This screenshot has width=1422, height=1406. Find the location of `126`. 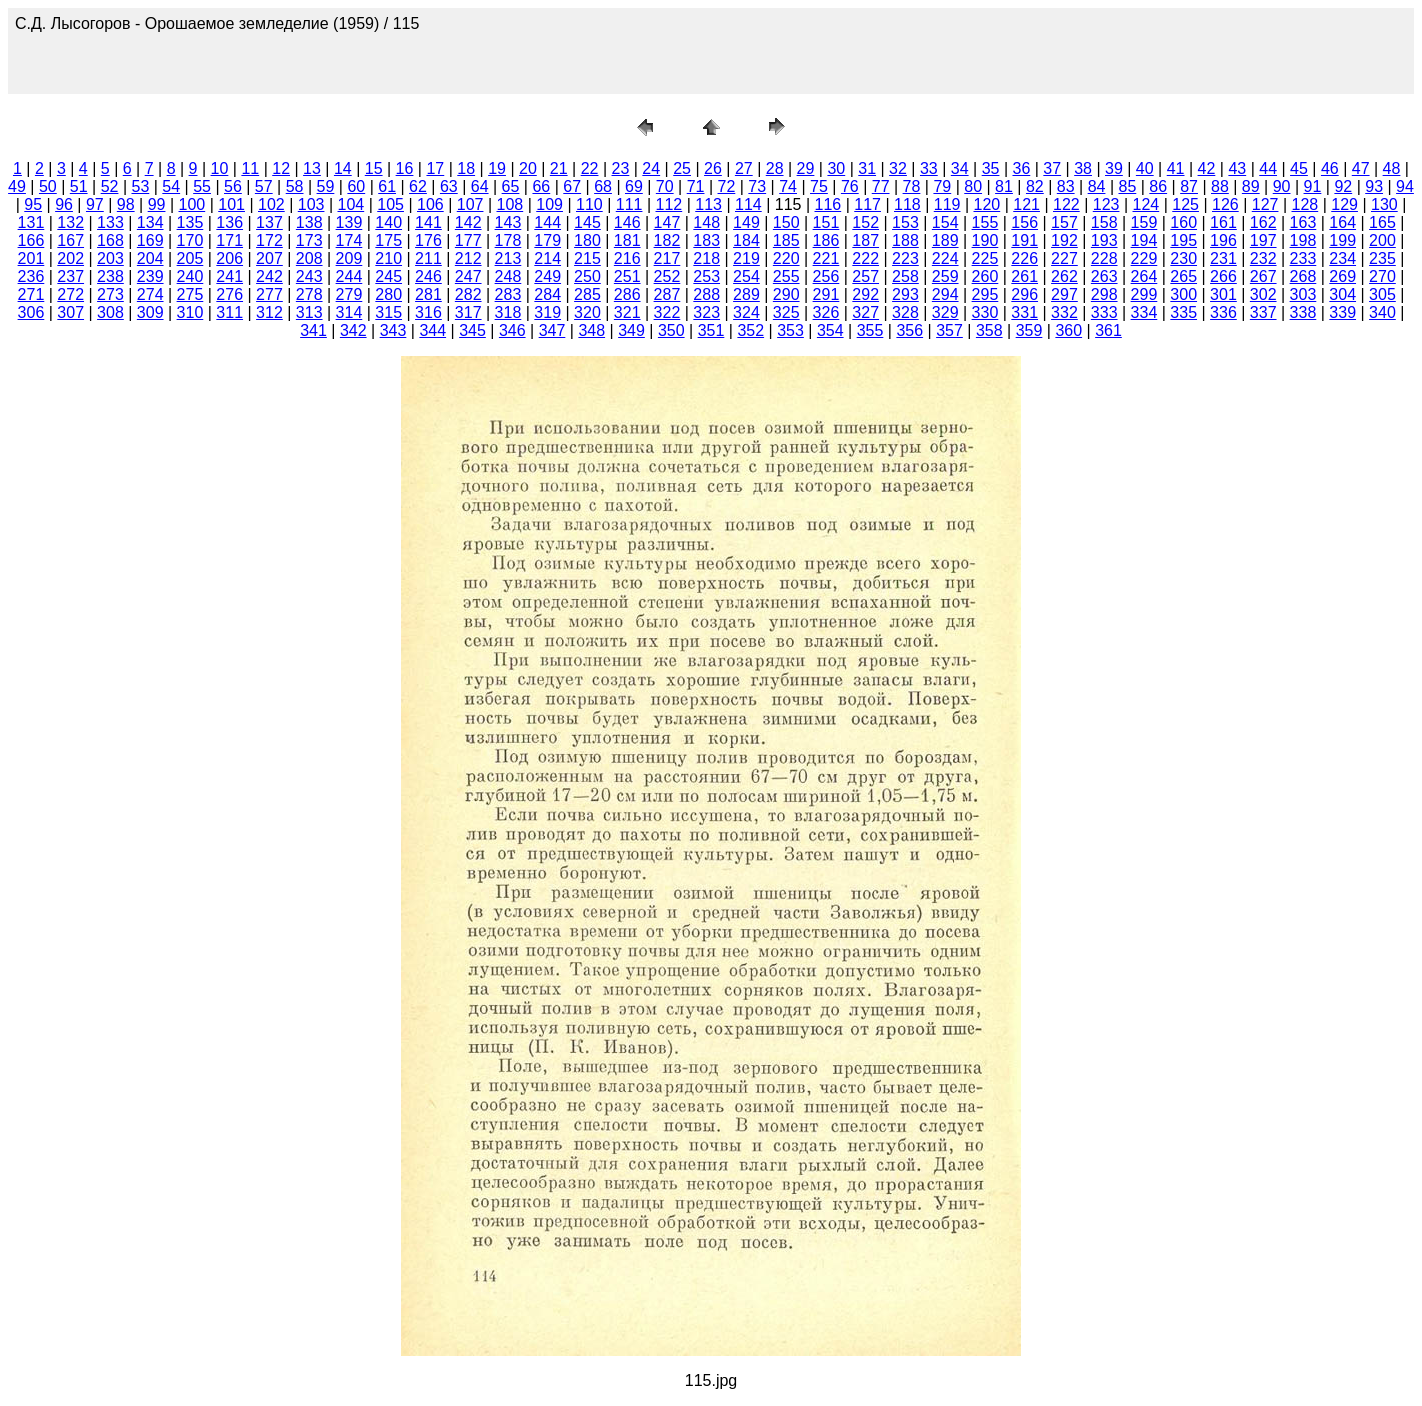

126 is located at coordinates (1225, 204).